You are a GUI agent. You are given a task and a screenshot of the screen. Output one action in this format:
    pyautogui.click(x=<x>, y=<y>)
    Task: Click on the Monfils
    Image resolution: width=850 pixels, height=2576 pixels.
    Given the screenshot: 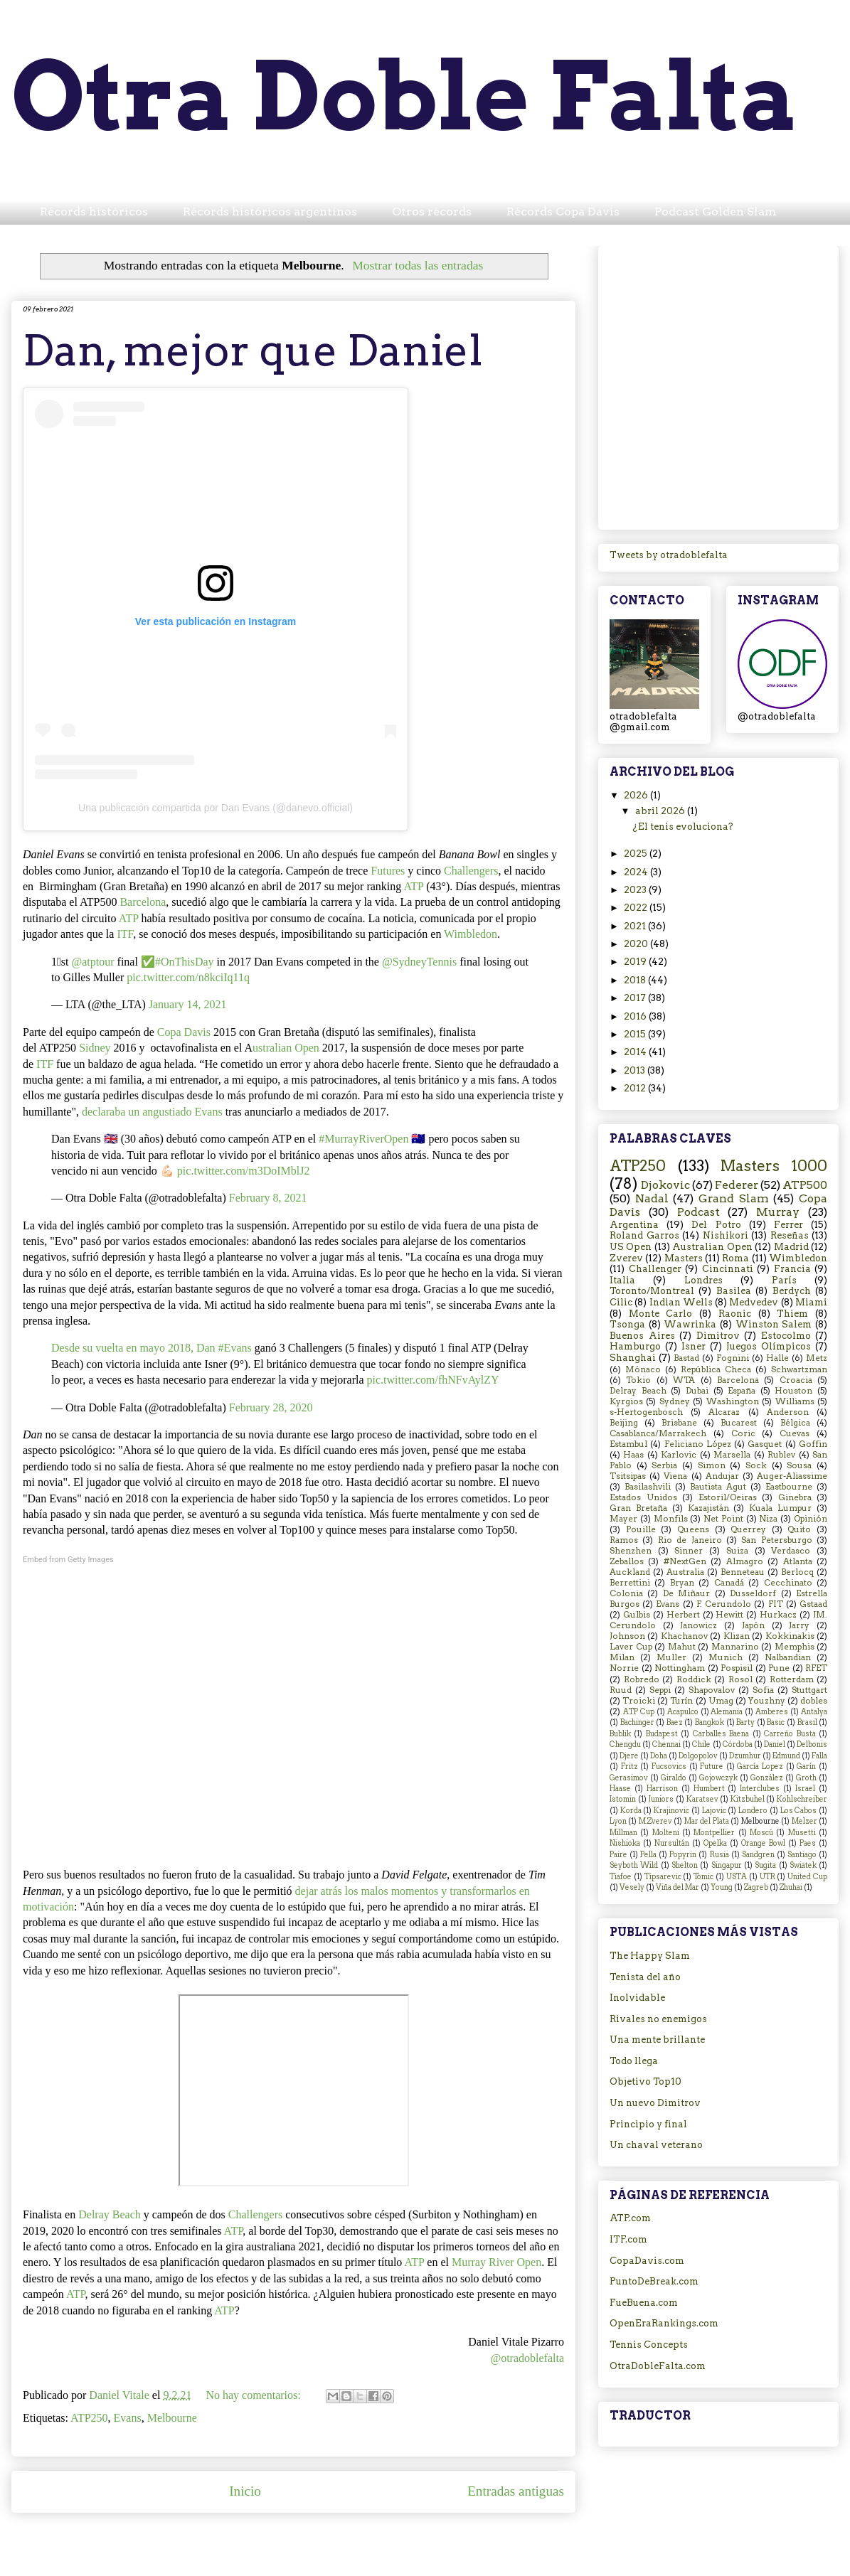 What is the action you would take?
    pyautogui.click(x=671, y=1519)
    